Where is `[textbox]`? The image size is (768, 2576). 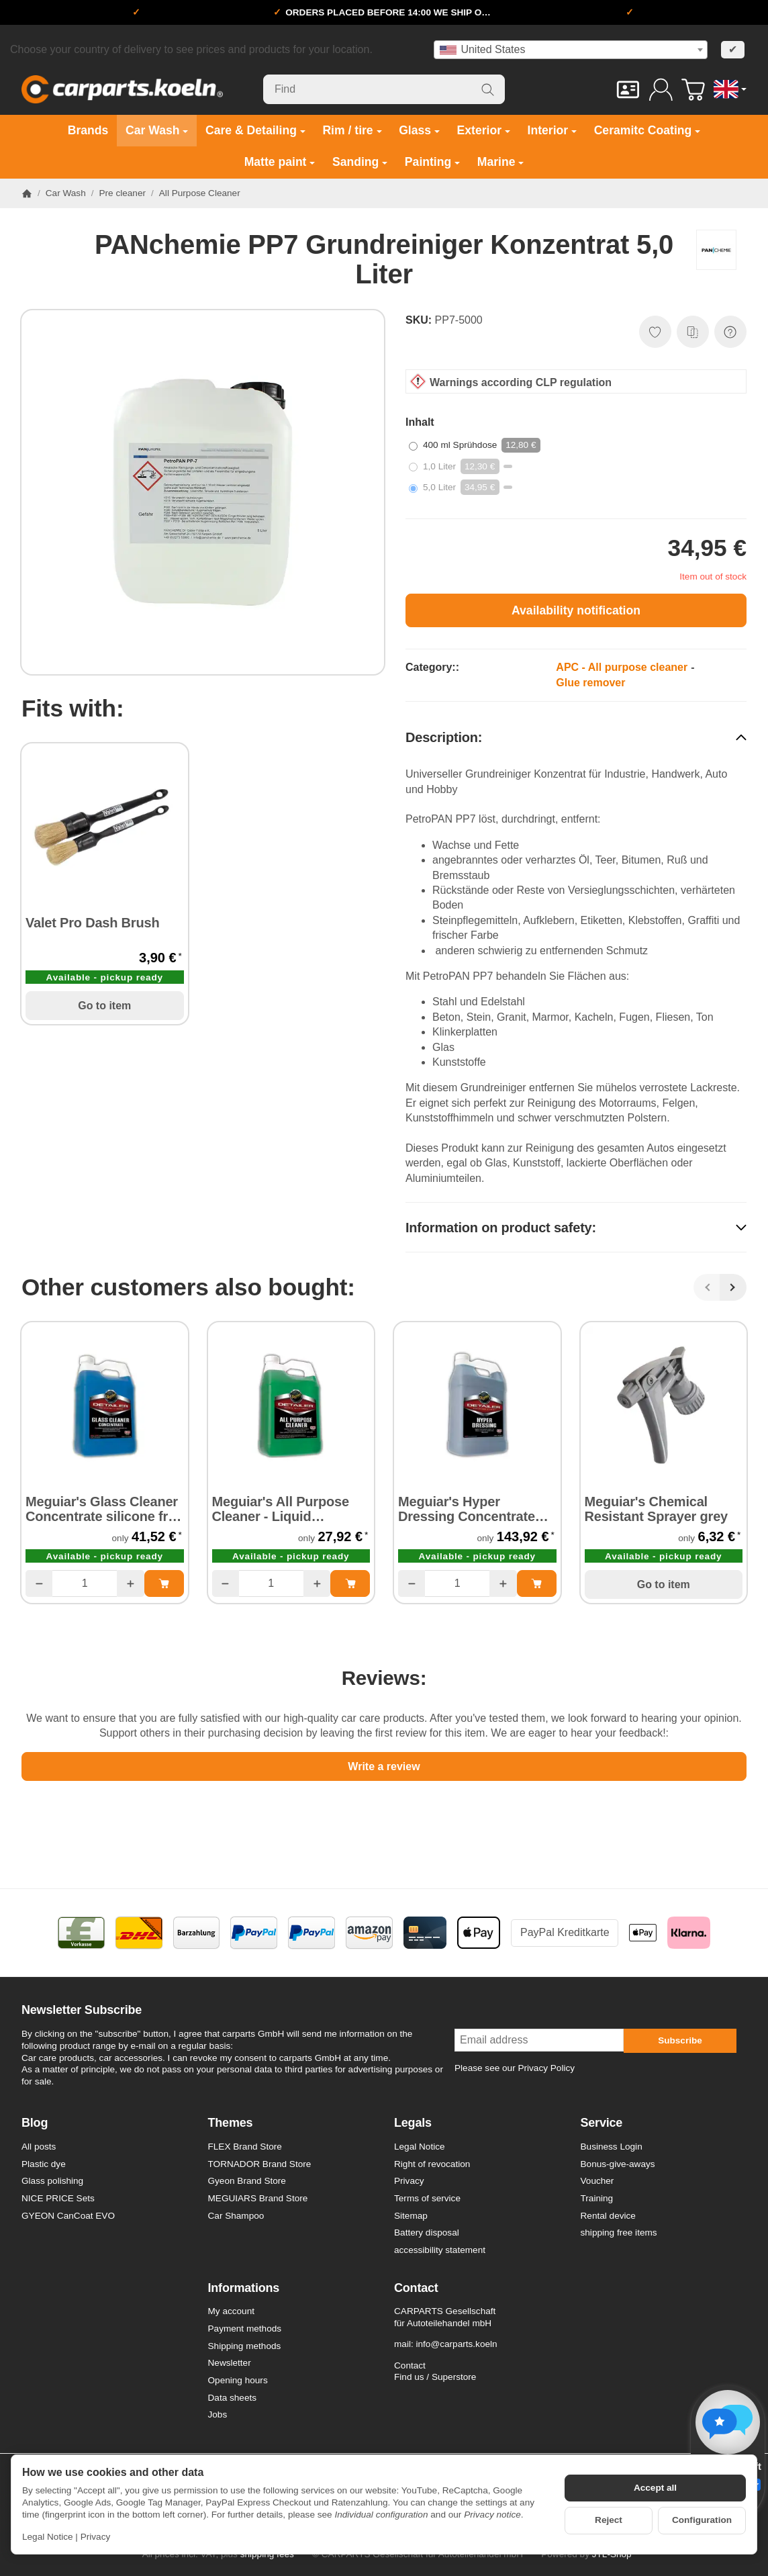 [textbox] is located at coordinates (570, 49).